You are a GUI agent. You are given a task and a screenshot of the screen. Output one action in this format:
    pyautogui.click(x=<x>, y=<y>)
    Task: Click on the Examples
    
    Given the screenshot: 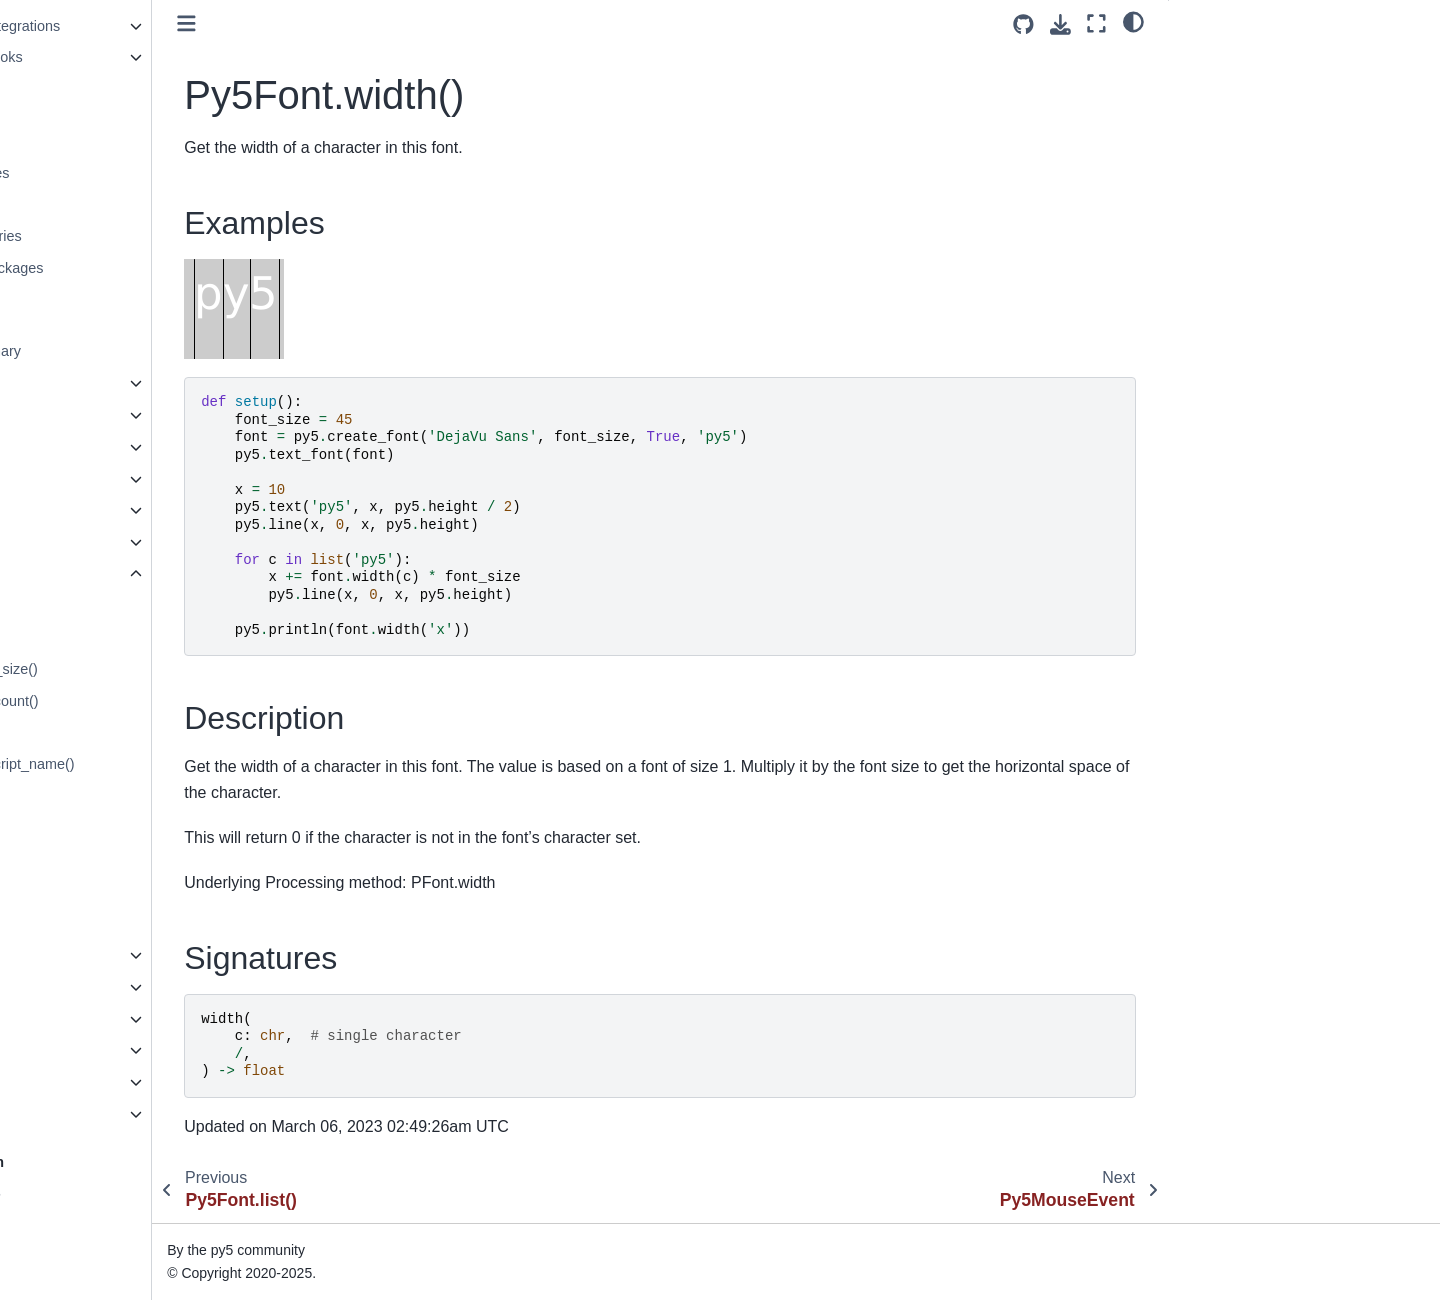 What is the action you would take?
    pyautogui.click(x=1218, y=61)
    